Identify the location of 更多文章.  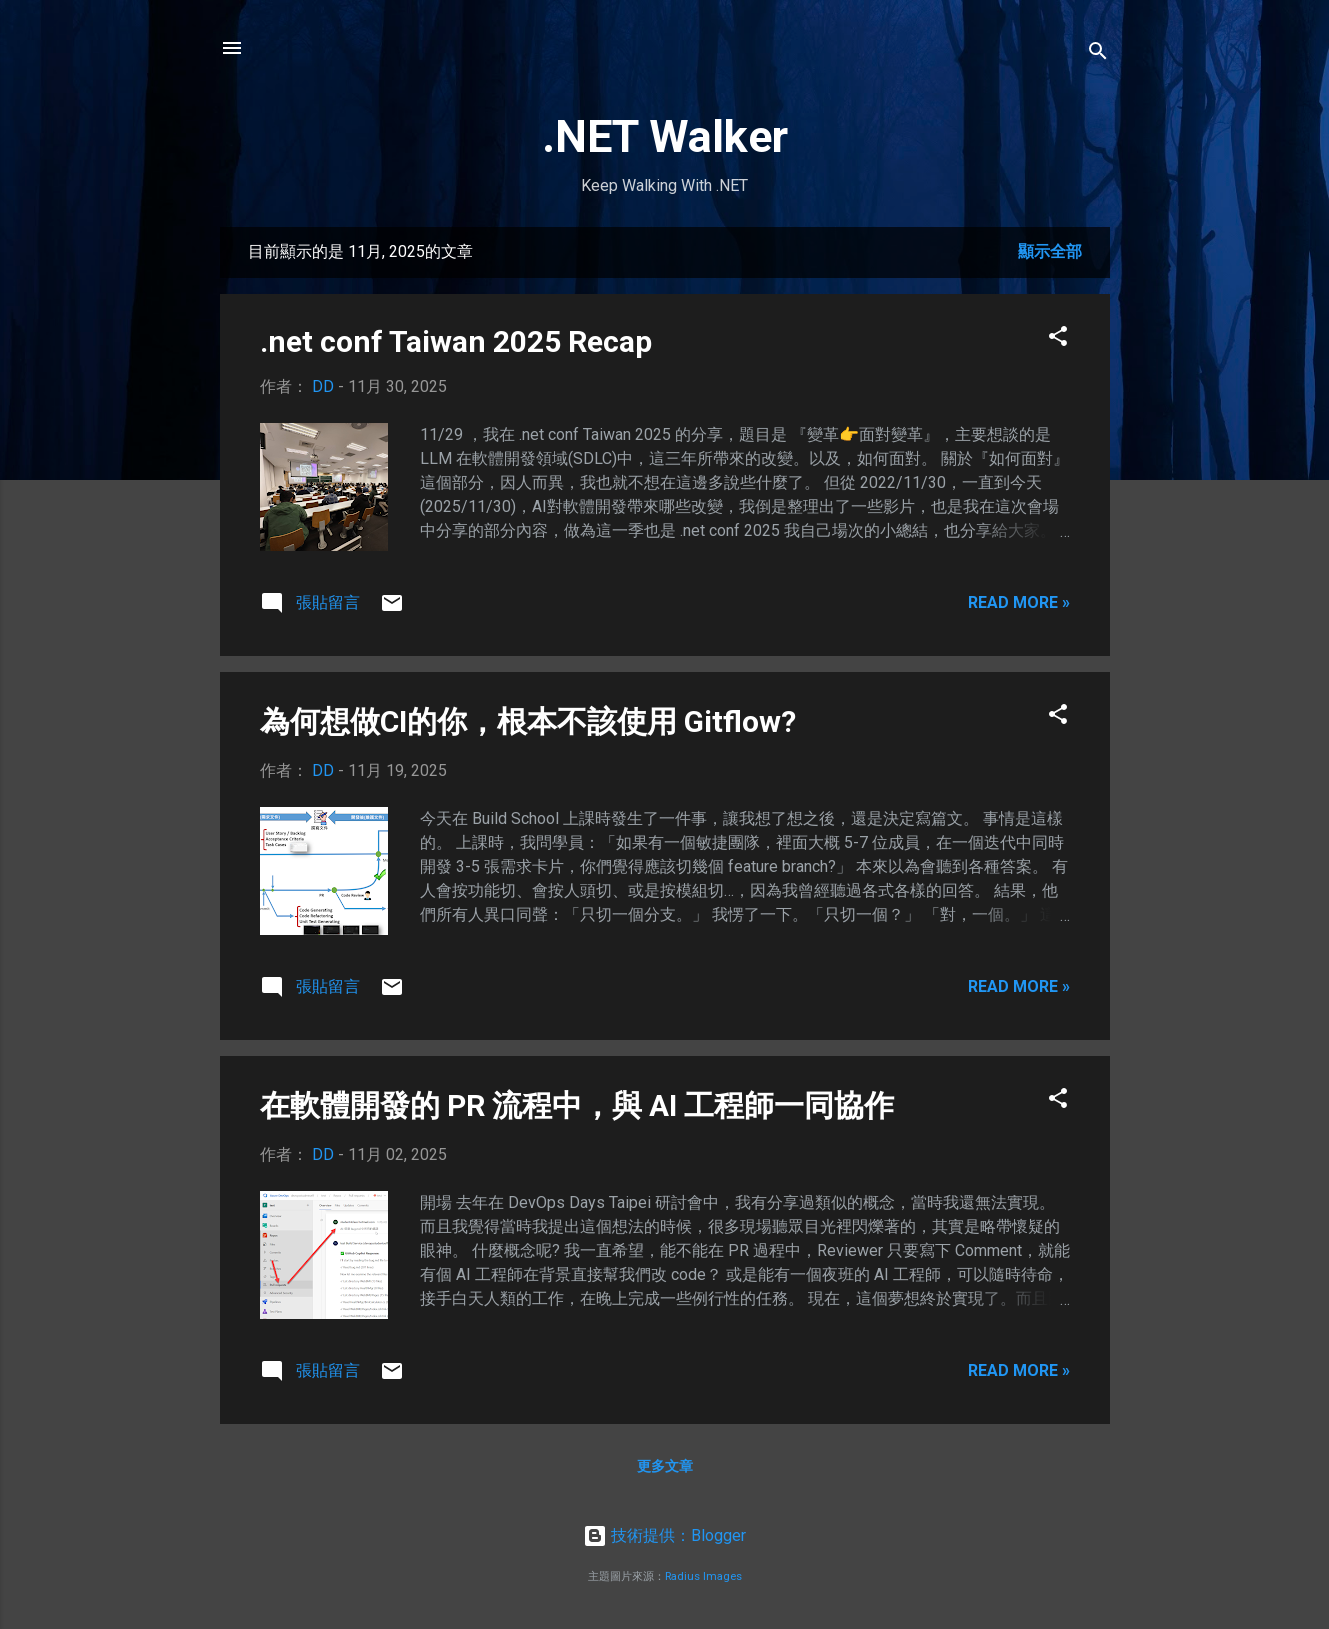
(665, 1466).